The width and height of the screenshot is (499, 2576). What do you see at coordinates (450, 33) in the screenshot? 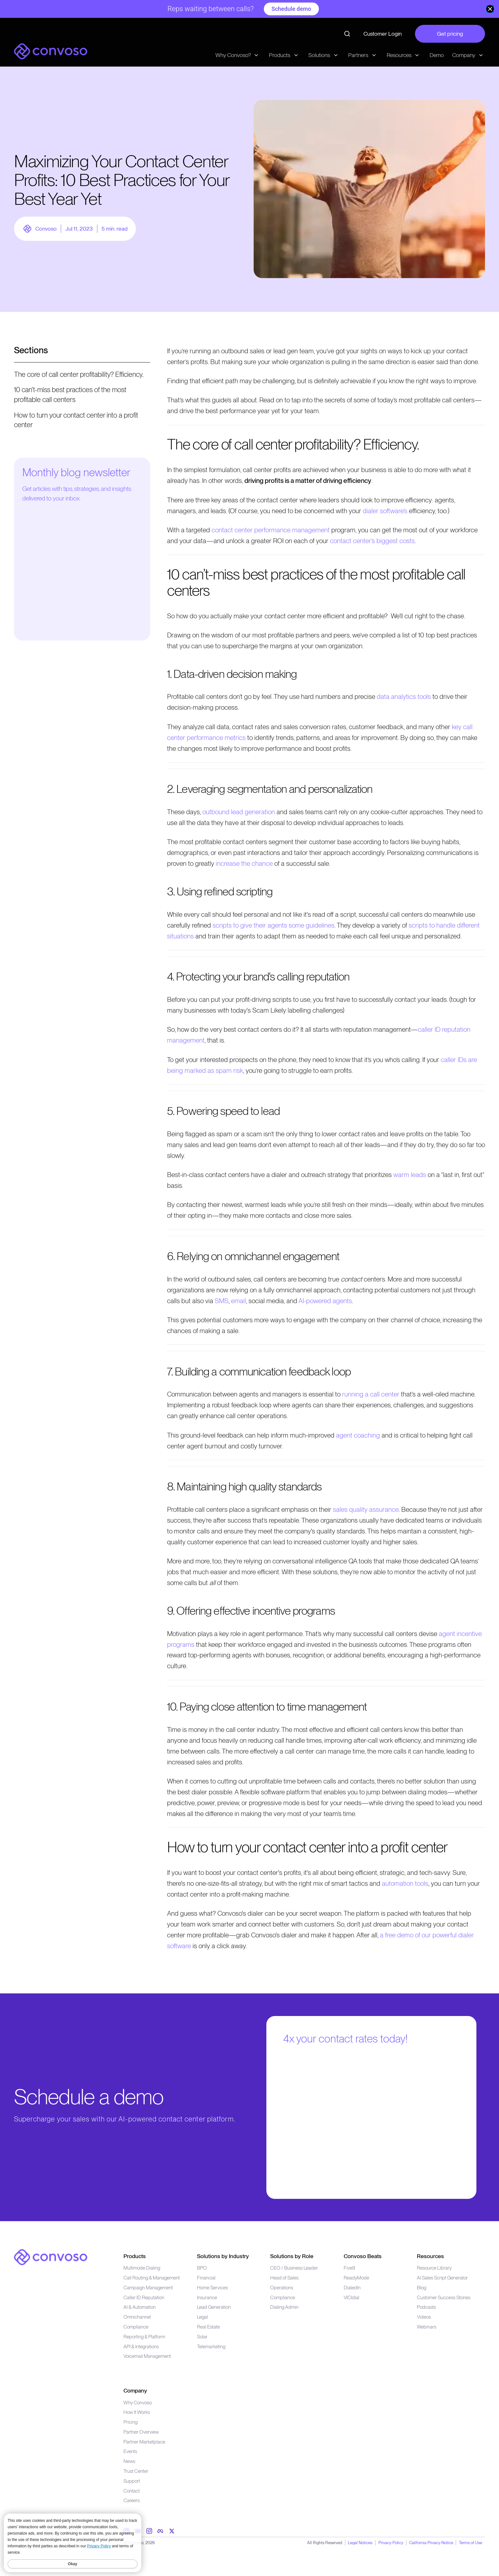
I see `Get pricing` at bounding box center [450, 33].